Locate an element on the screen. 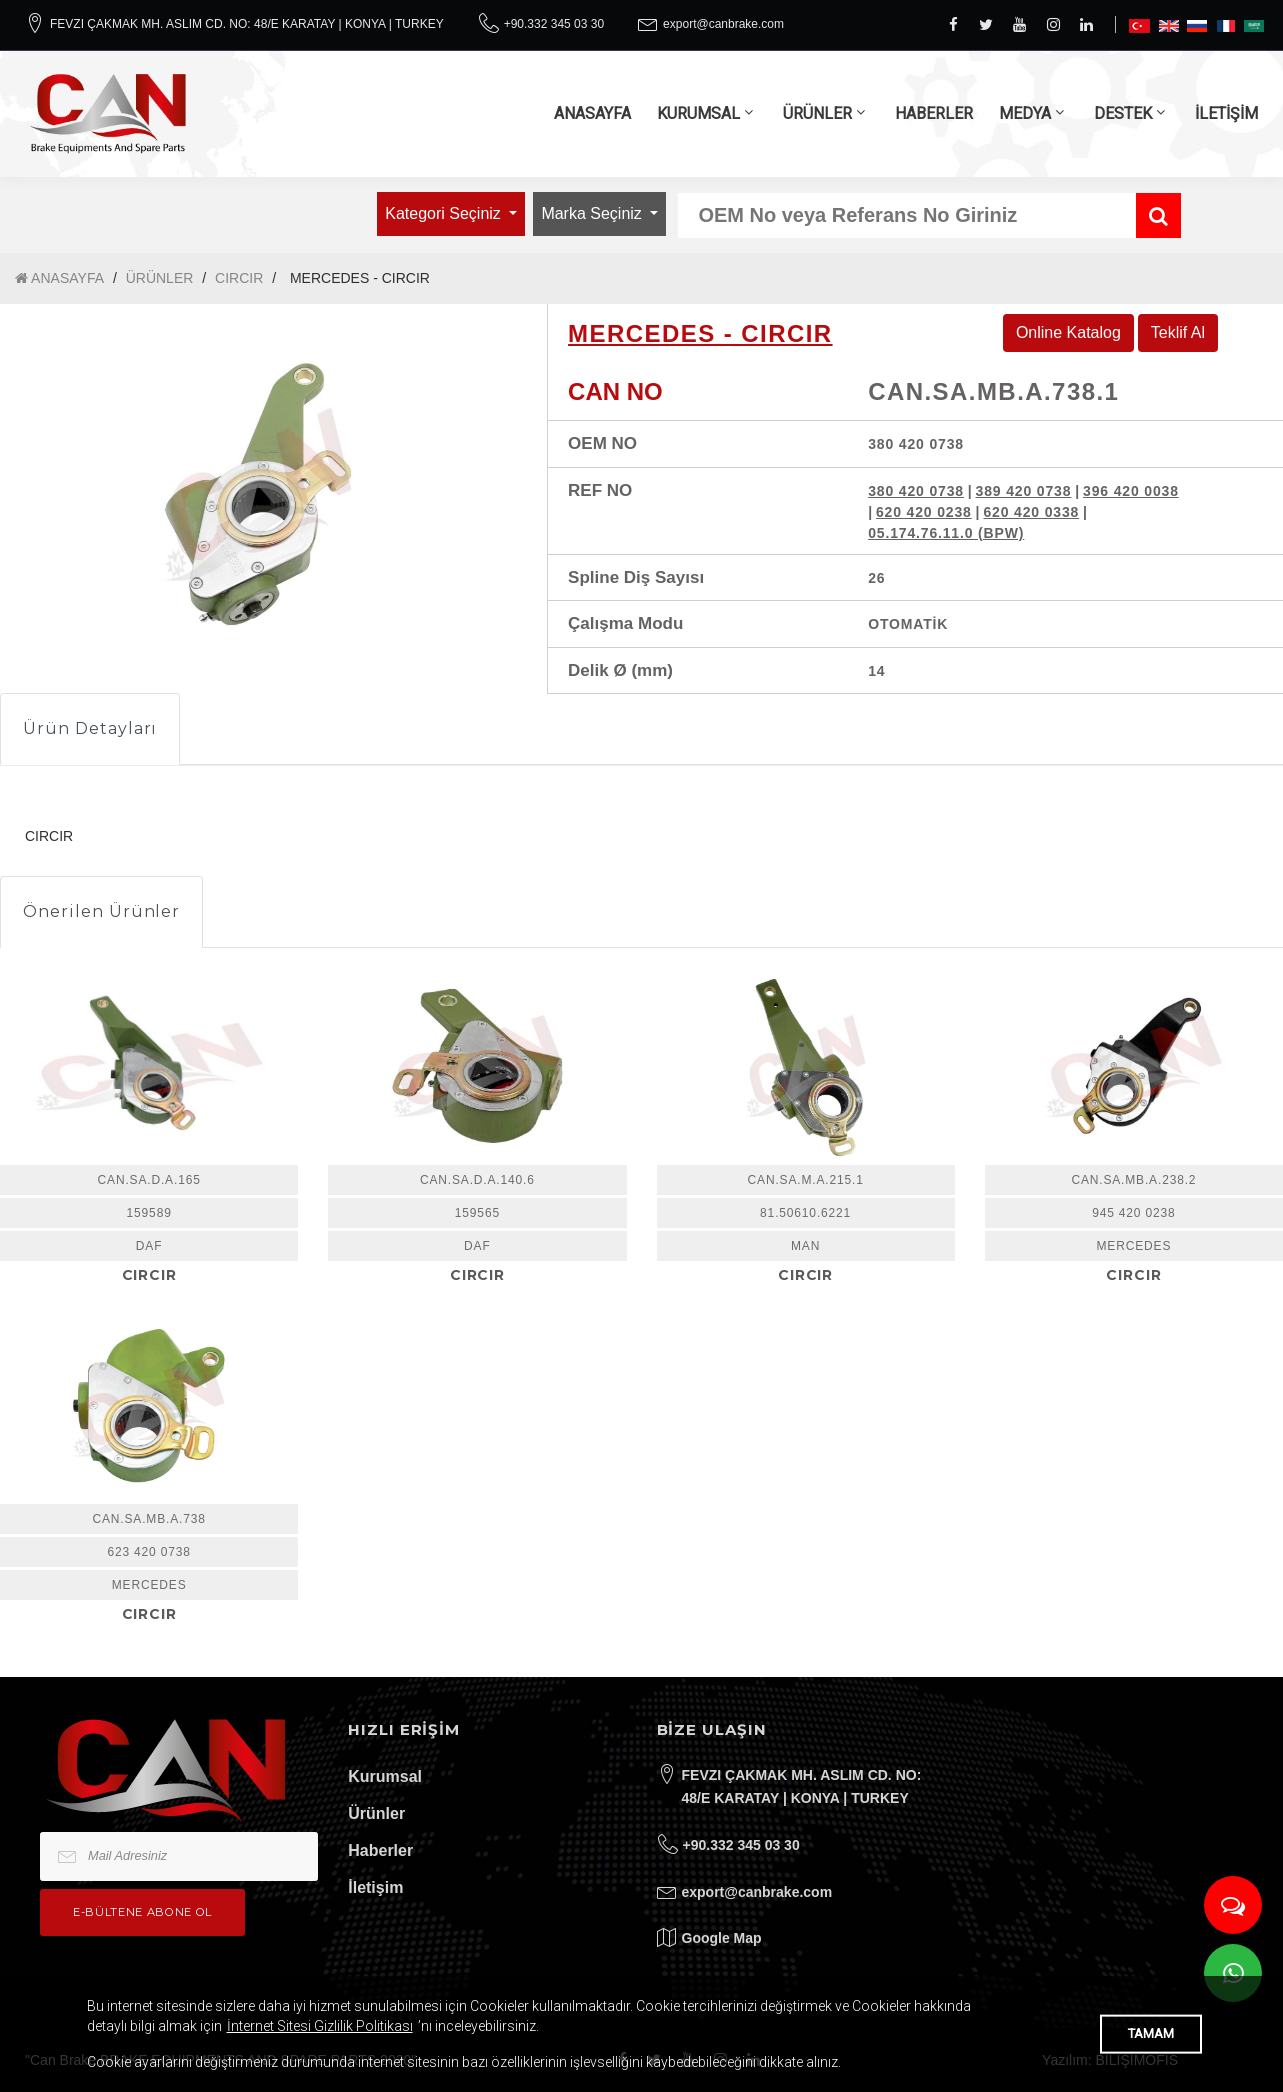 The height and width of the screenshot is (2092, 1283). Online Katalog is located at coordinates (1068, 332).